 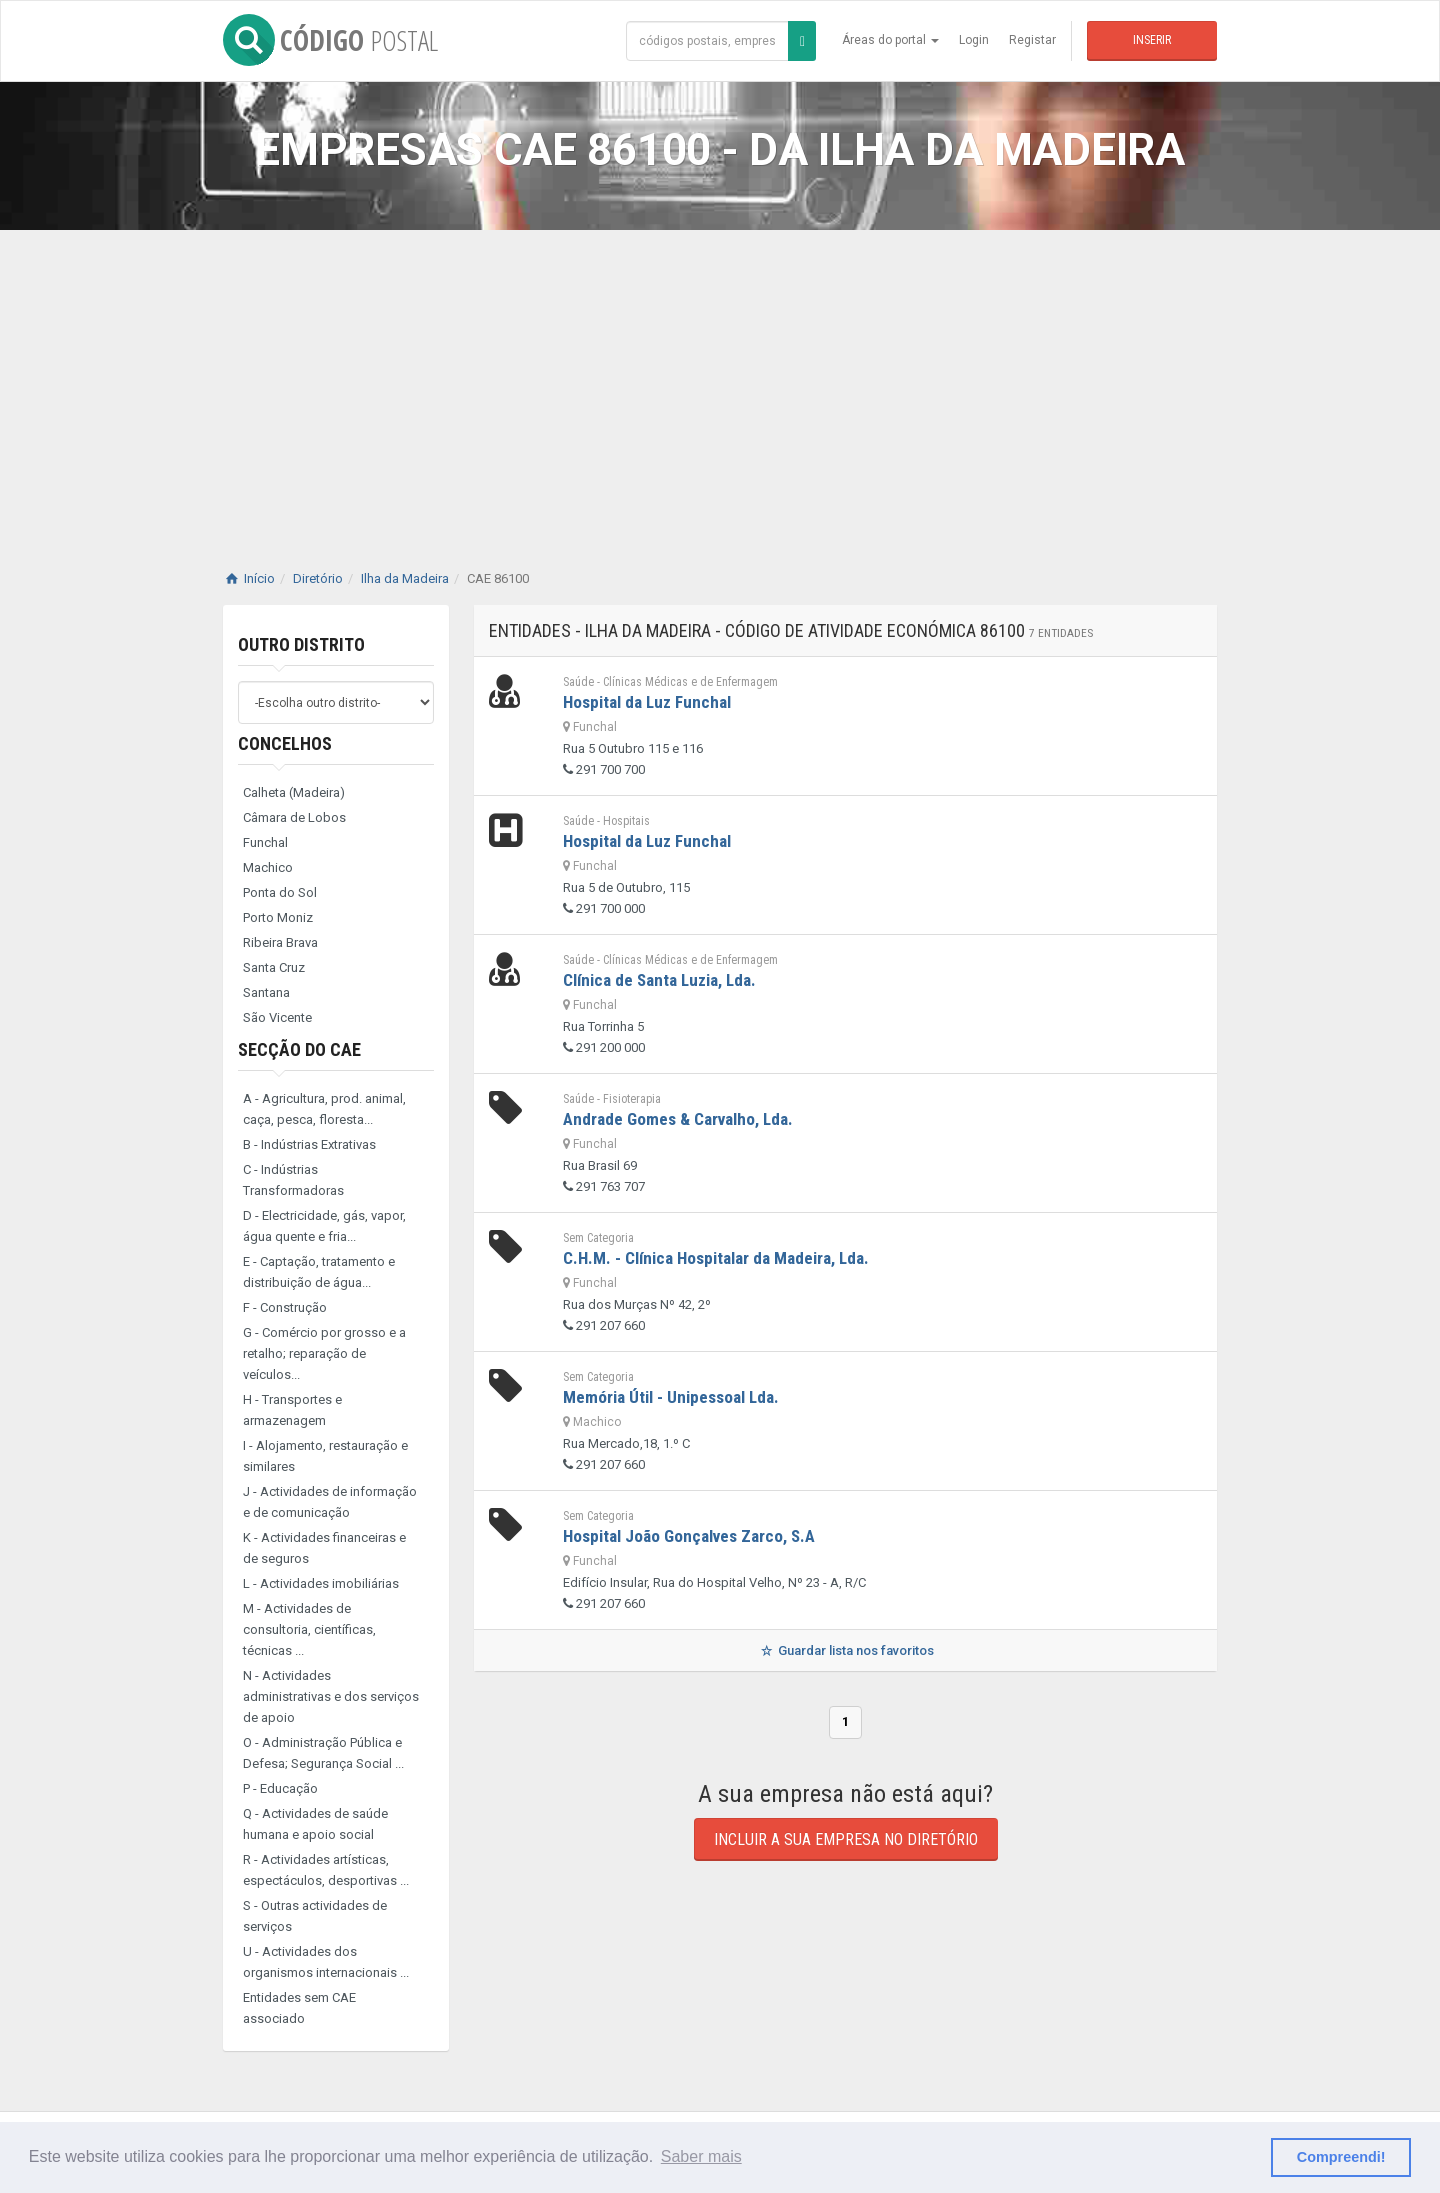 I want to click on Ribeira Brava, so click(x=280, y=942).